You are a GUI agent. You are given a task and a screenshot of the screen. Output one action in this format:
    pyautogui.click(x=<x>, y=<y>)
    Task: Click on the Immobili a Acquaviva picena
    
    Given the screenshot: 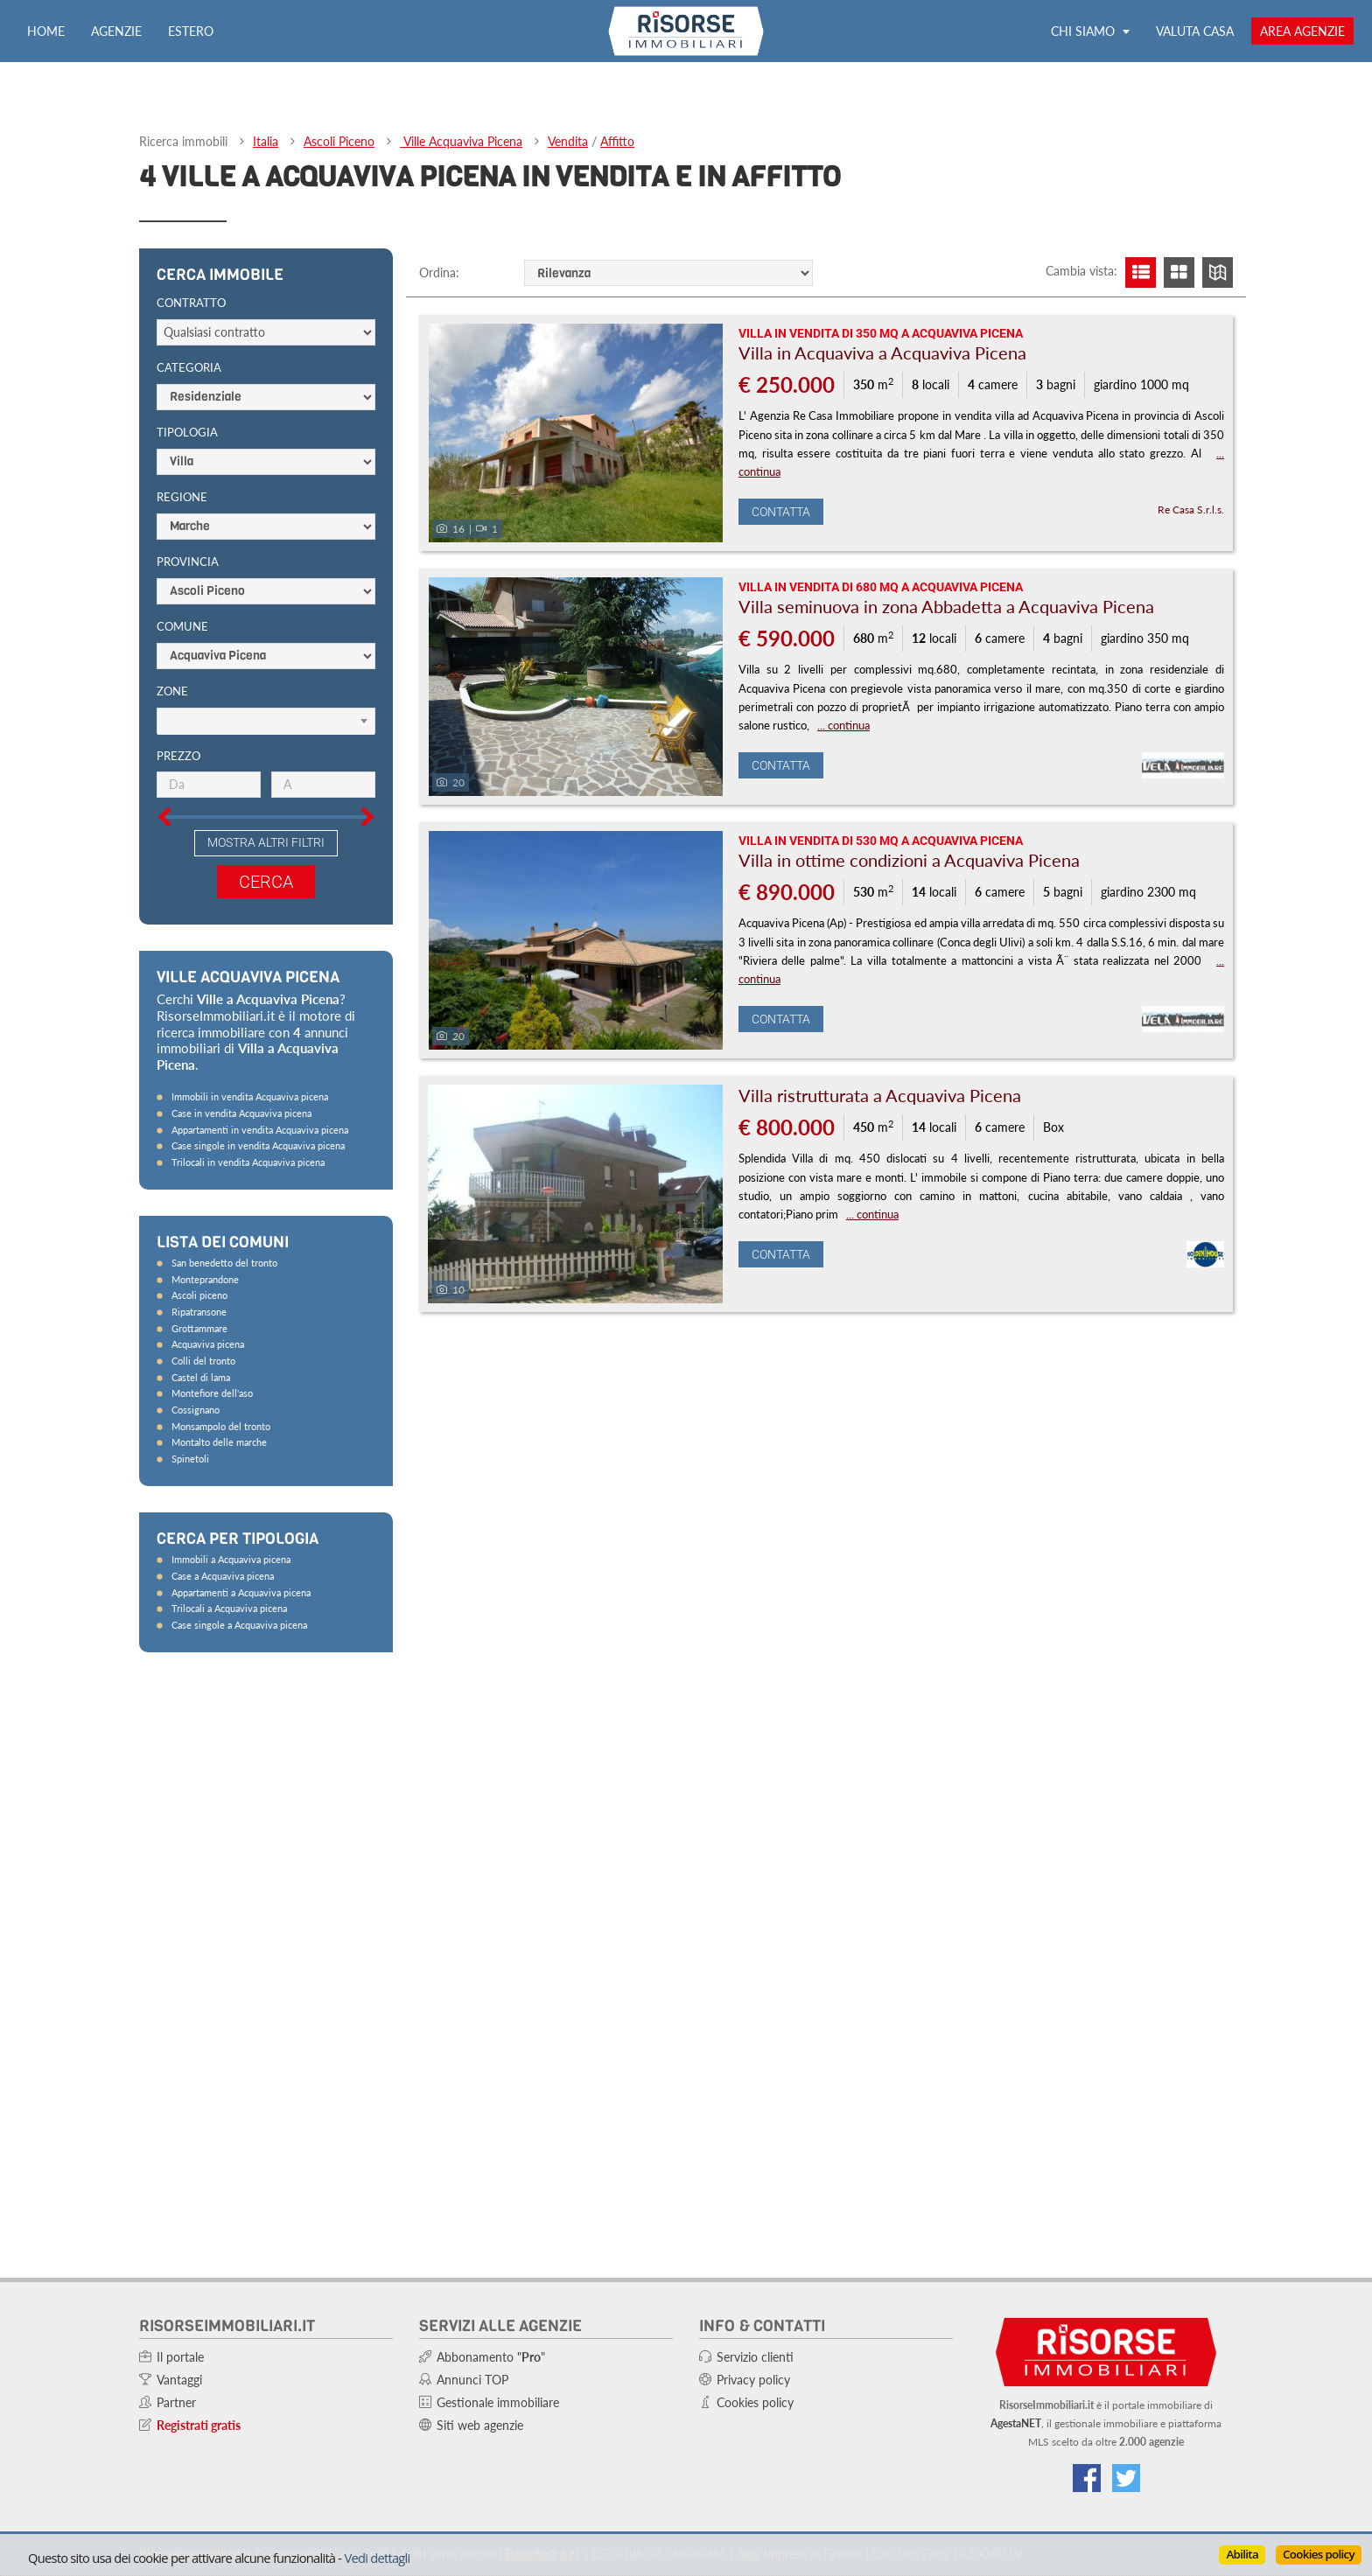 What is the action you would take?
    pyautogui.click(x=231, y=1559)
    